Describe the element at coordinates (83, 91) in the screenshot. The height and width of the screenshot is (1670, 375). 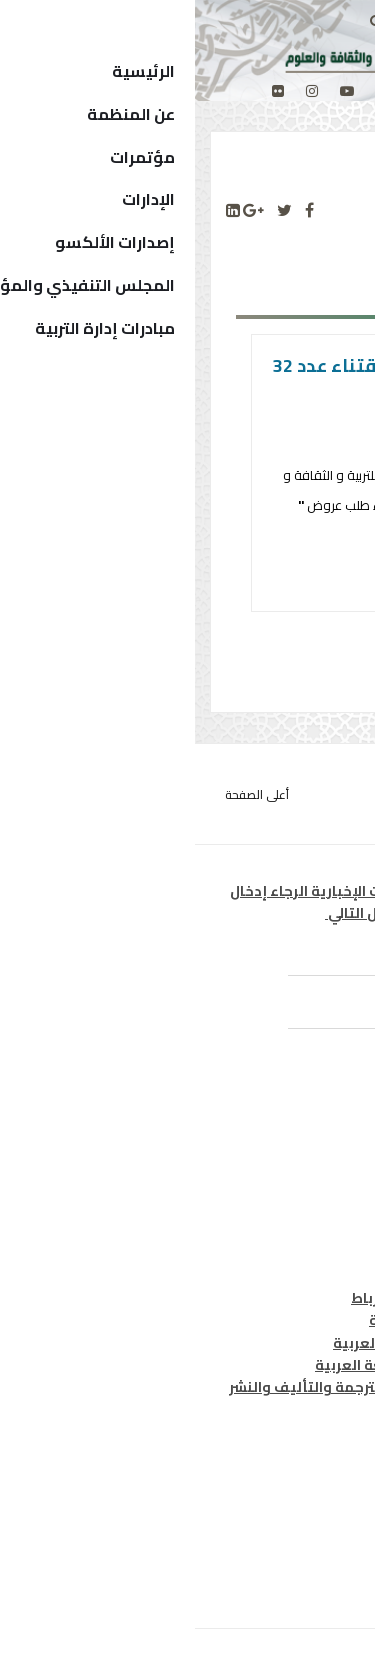
I see `[Flickr]` at that location.